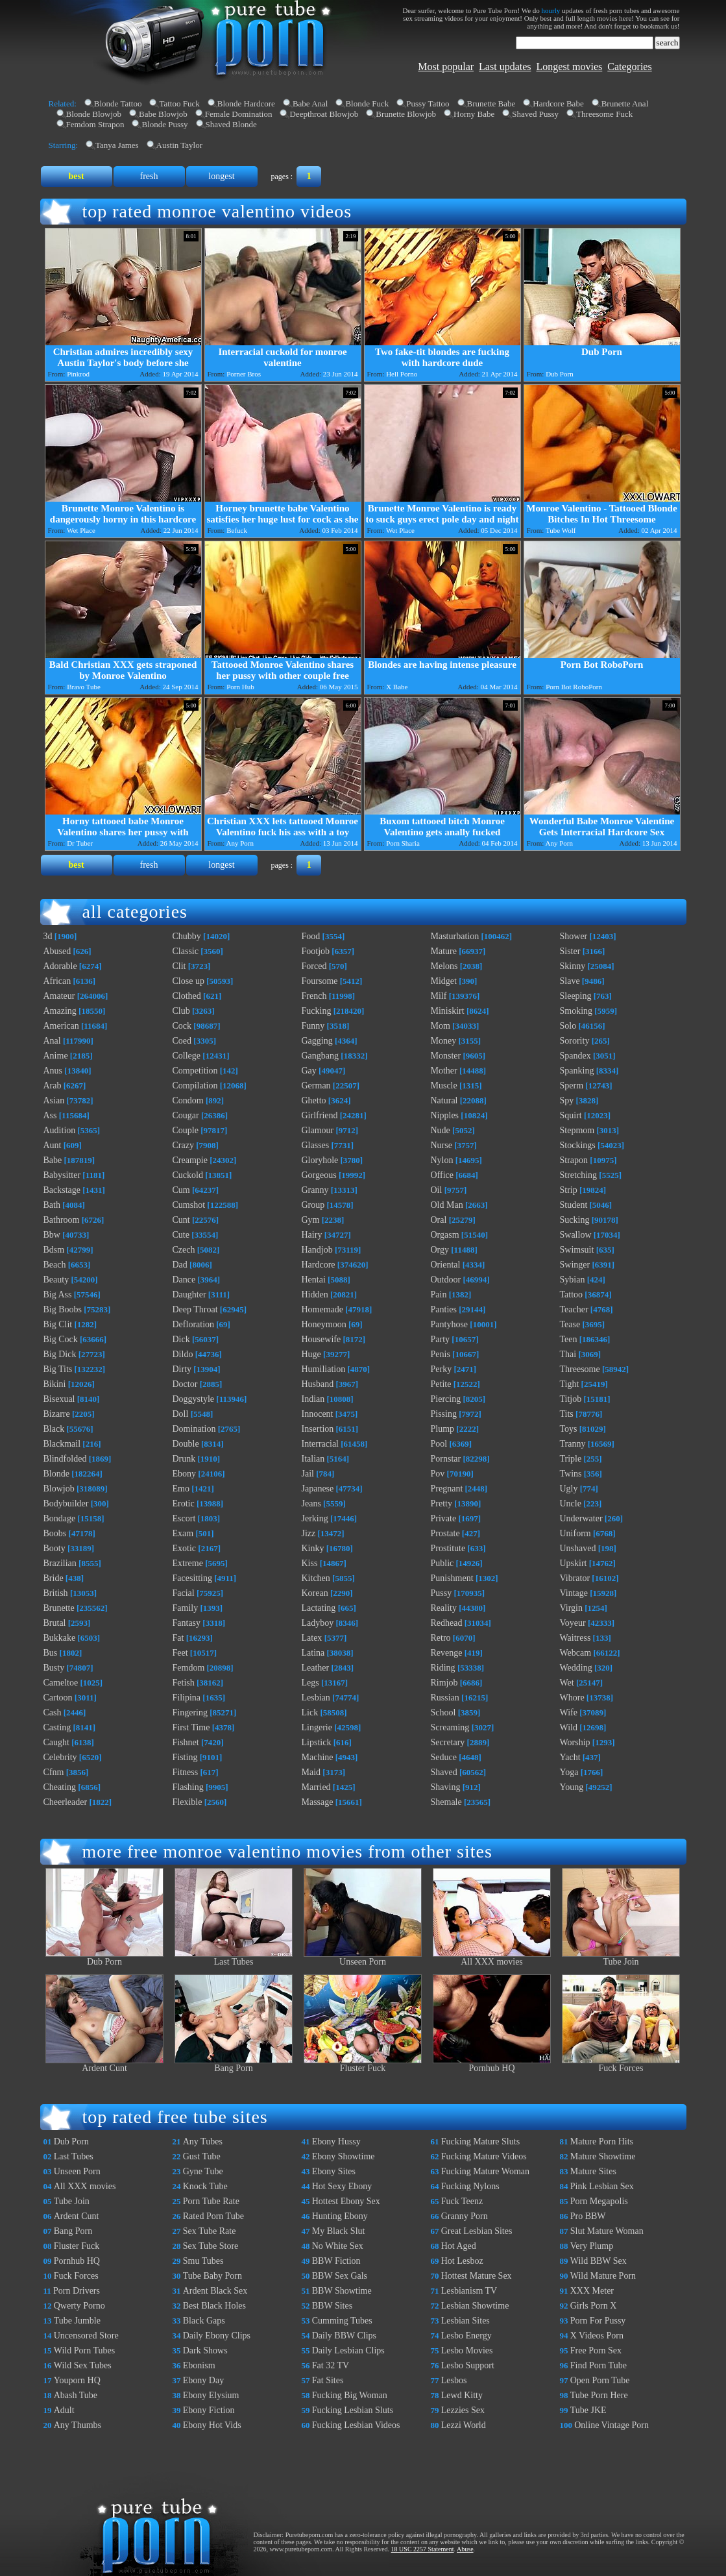 The width and height of the screenshot is (726, 2576). What do you see at coordinates (447, 1623) in the screenshot?
I see `Redhead` at bounding box center [447, 1623].